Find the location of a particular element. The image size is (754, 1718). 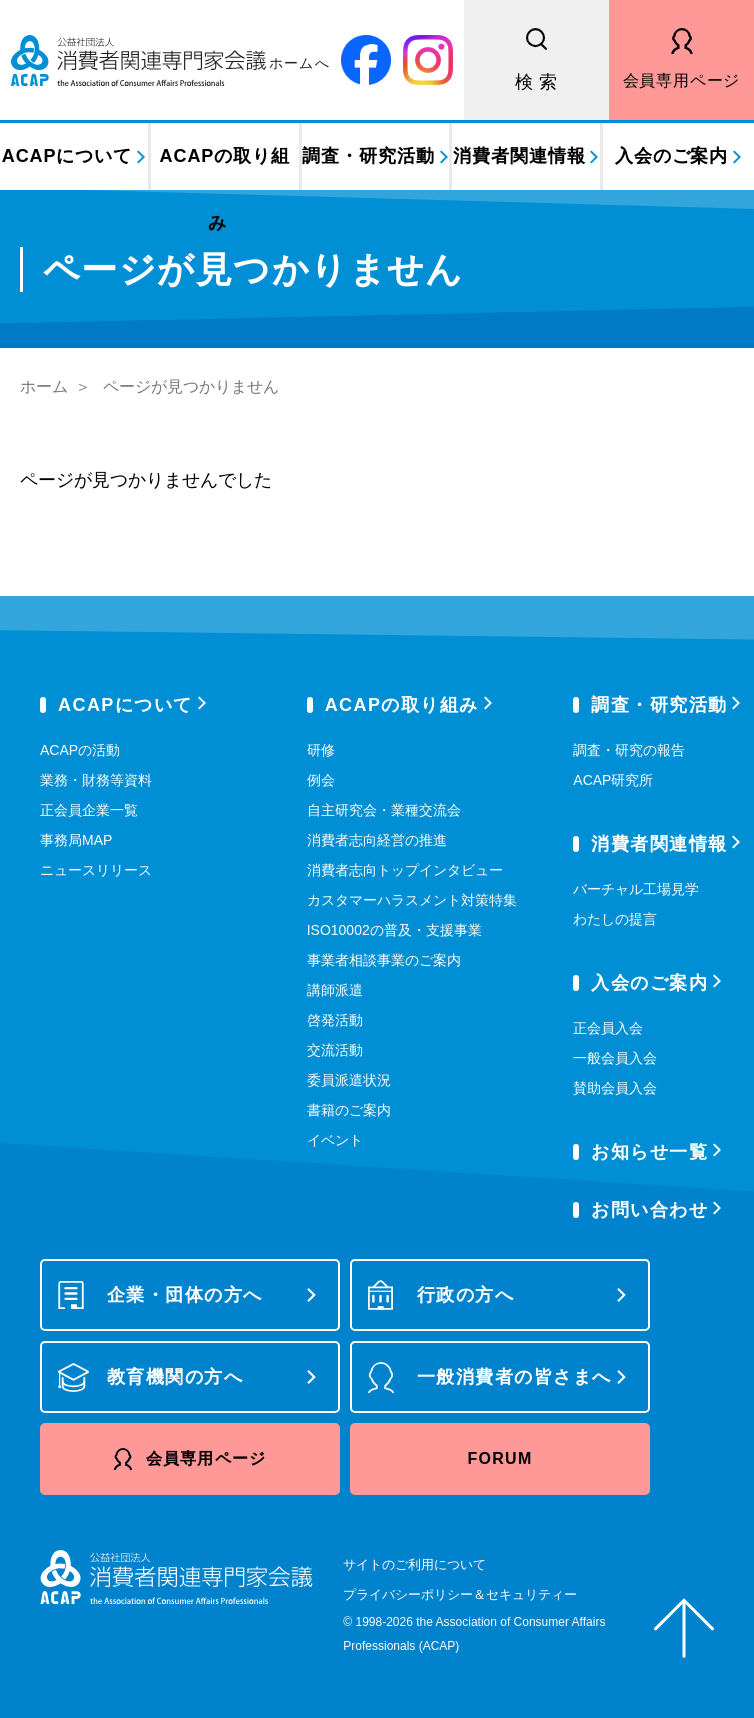

消費者志向トップインタビュー is located at coordinates (405, 870).